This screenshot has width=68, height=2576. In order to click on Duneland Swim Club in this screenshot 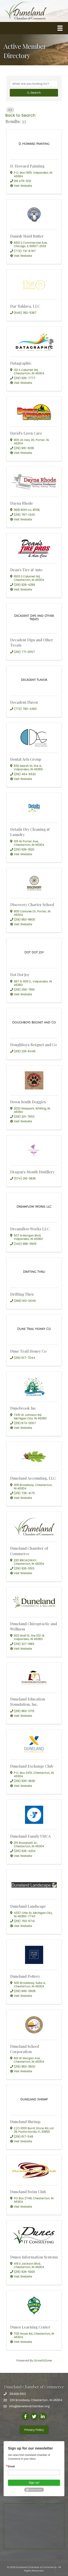, I will do `click(28, 2191)`.